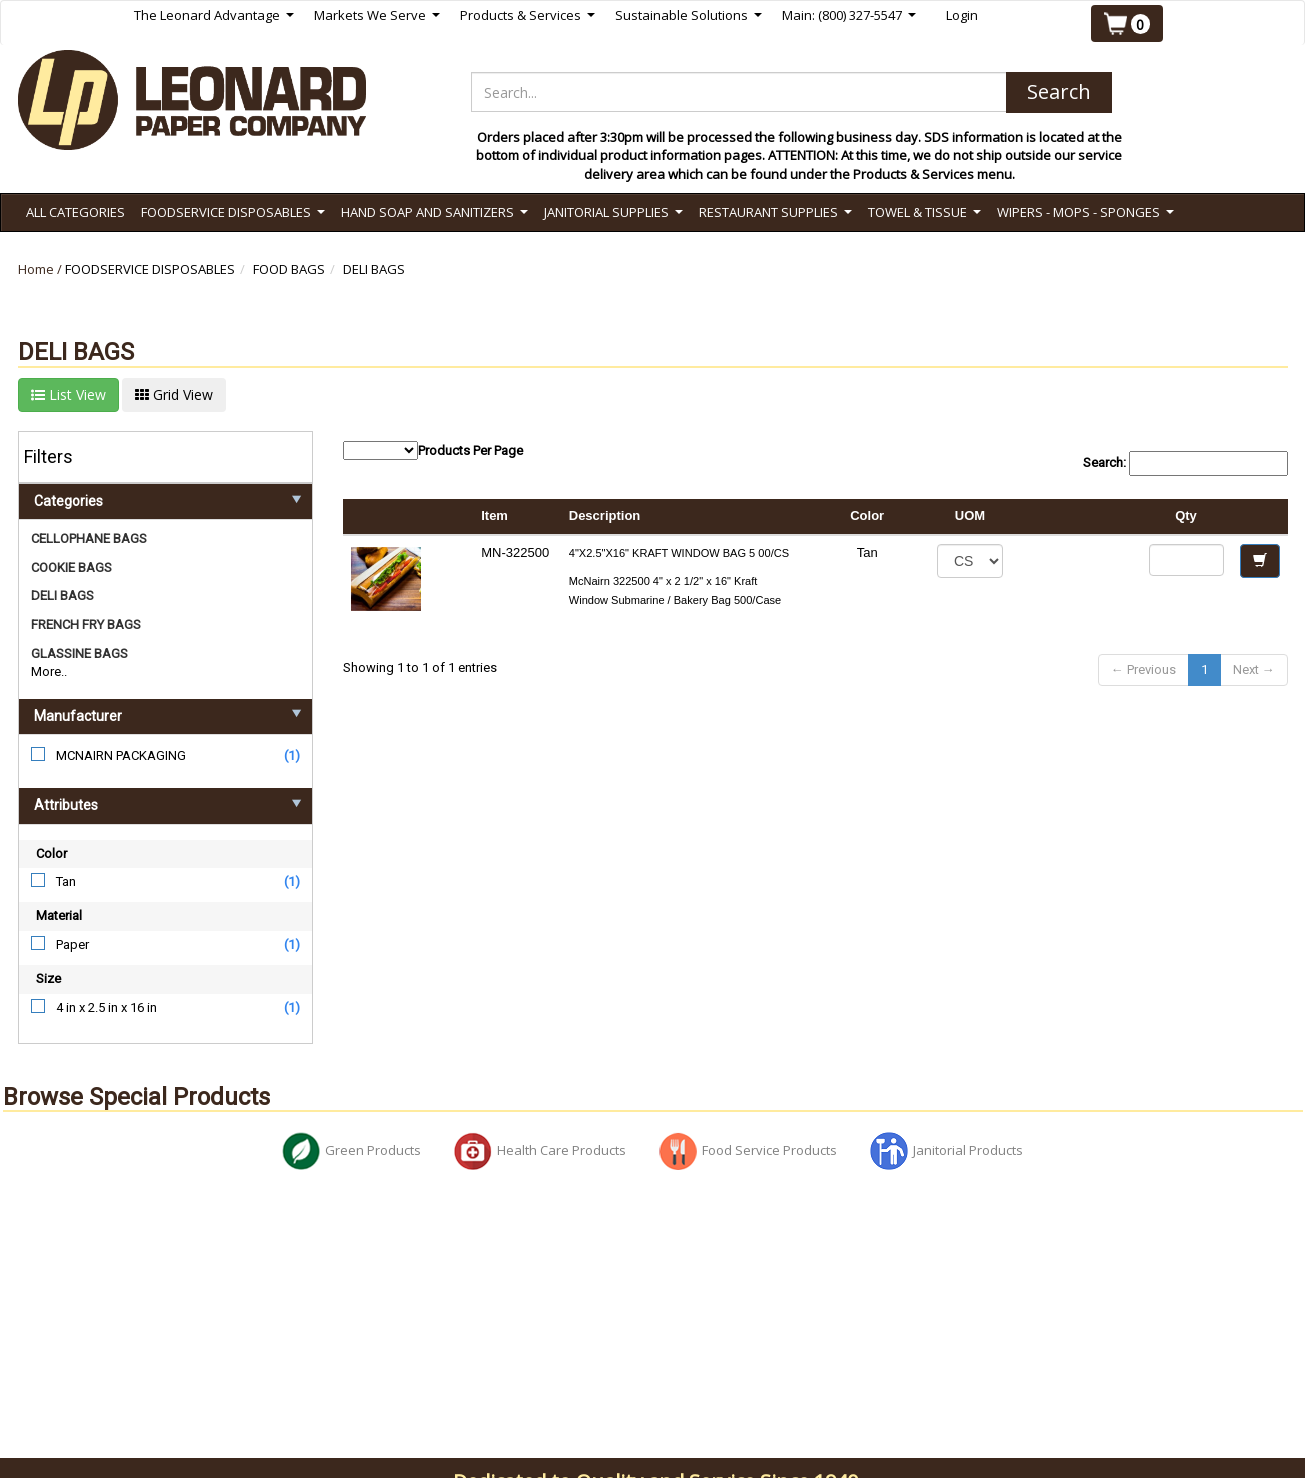  What do you see at coordinates (48, 978) in the screenshot?
I see `Size` at bounding box center [48, 978].